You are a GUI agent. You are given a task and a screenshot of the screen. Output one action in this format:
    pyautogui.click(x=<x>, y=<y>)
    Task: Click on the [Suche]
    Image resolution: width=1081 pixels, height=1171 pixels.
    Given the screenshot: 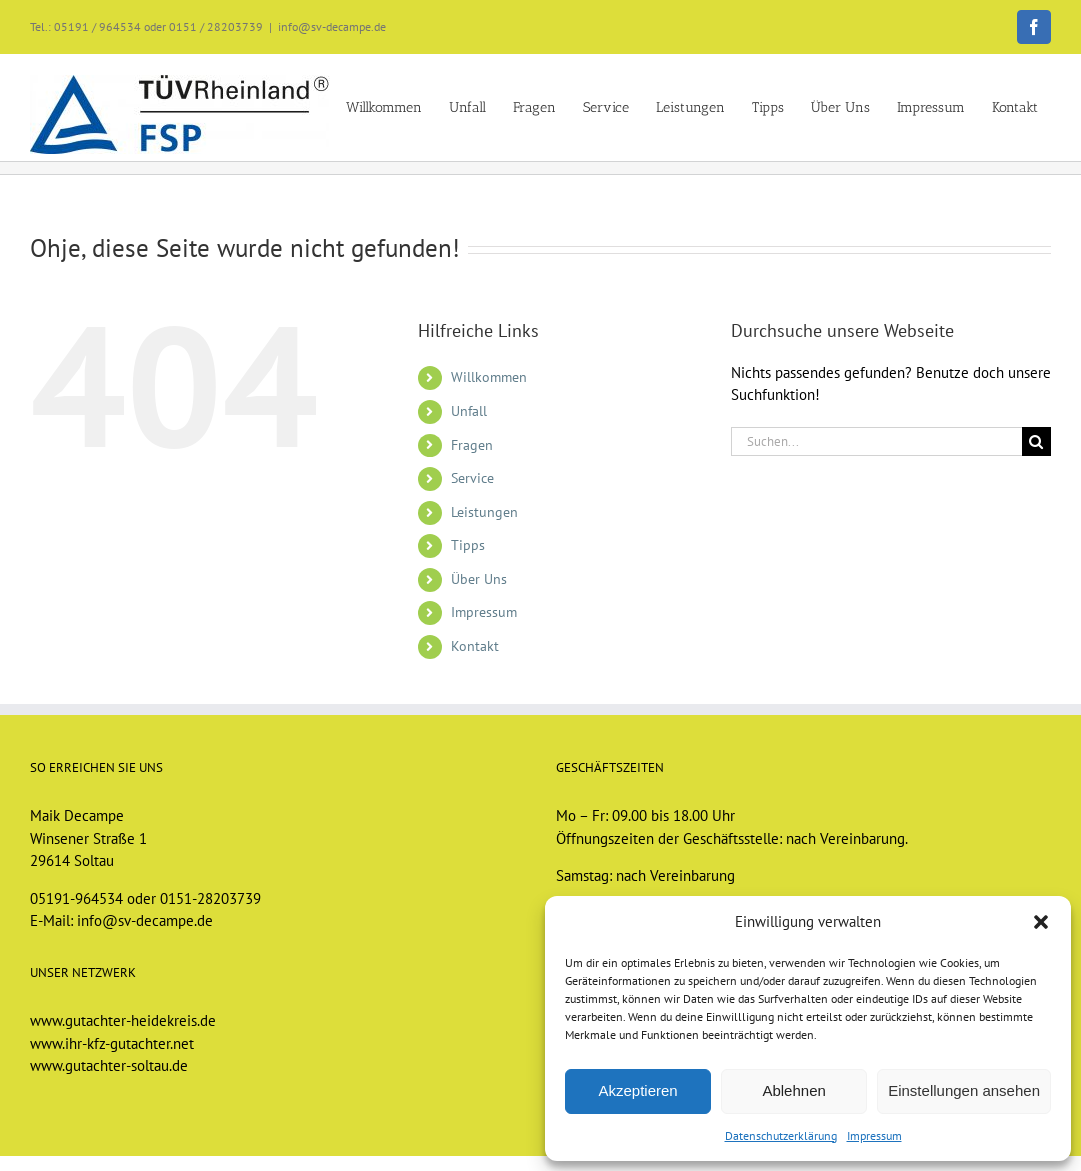 What is the action you would take?
    pyautogui.click(x=1036, y=441)
    